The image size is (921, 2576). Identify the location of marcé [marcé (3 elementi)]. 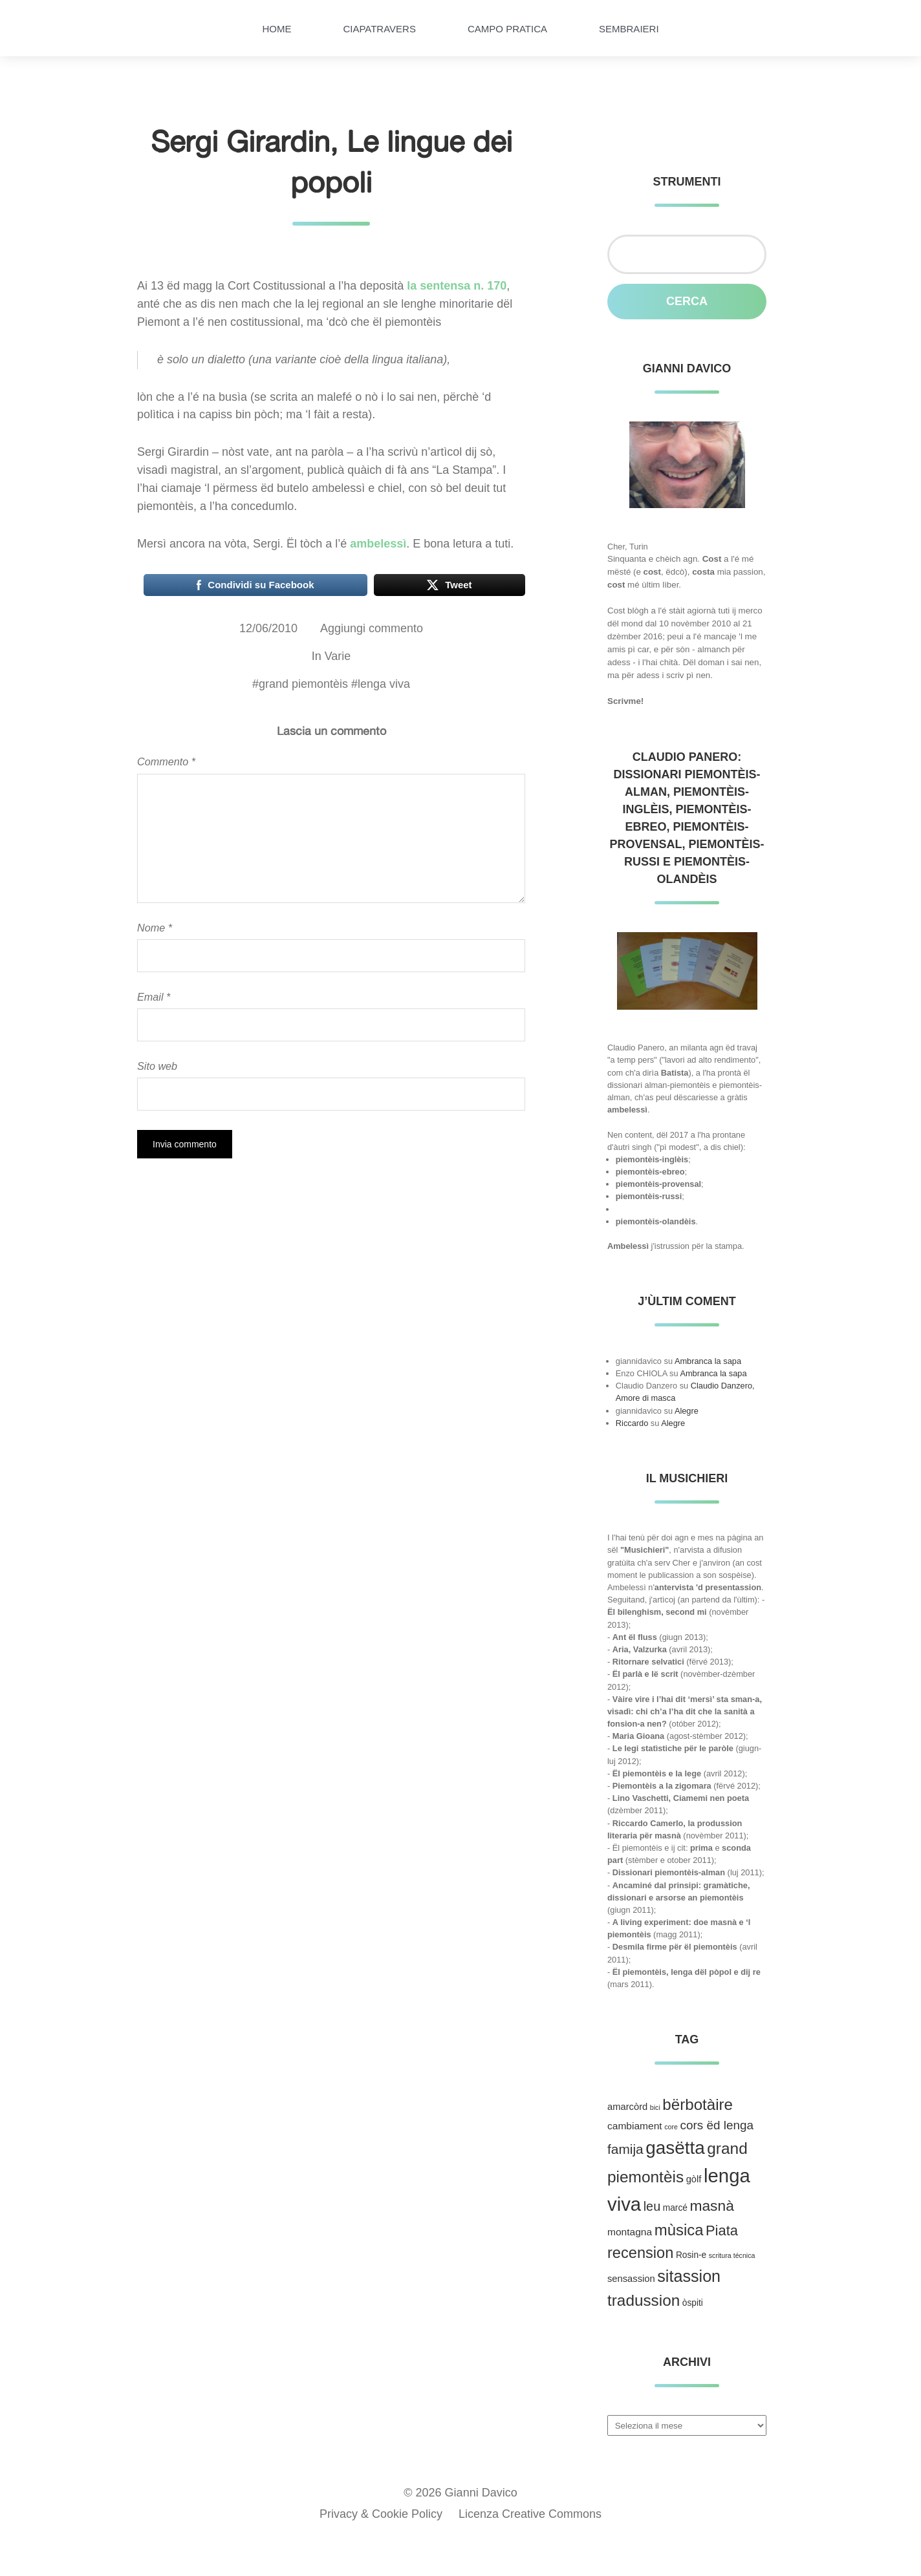
(675, 2208).